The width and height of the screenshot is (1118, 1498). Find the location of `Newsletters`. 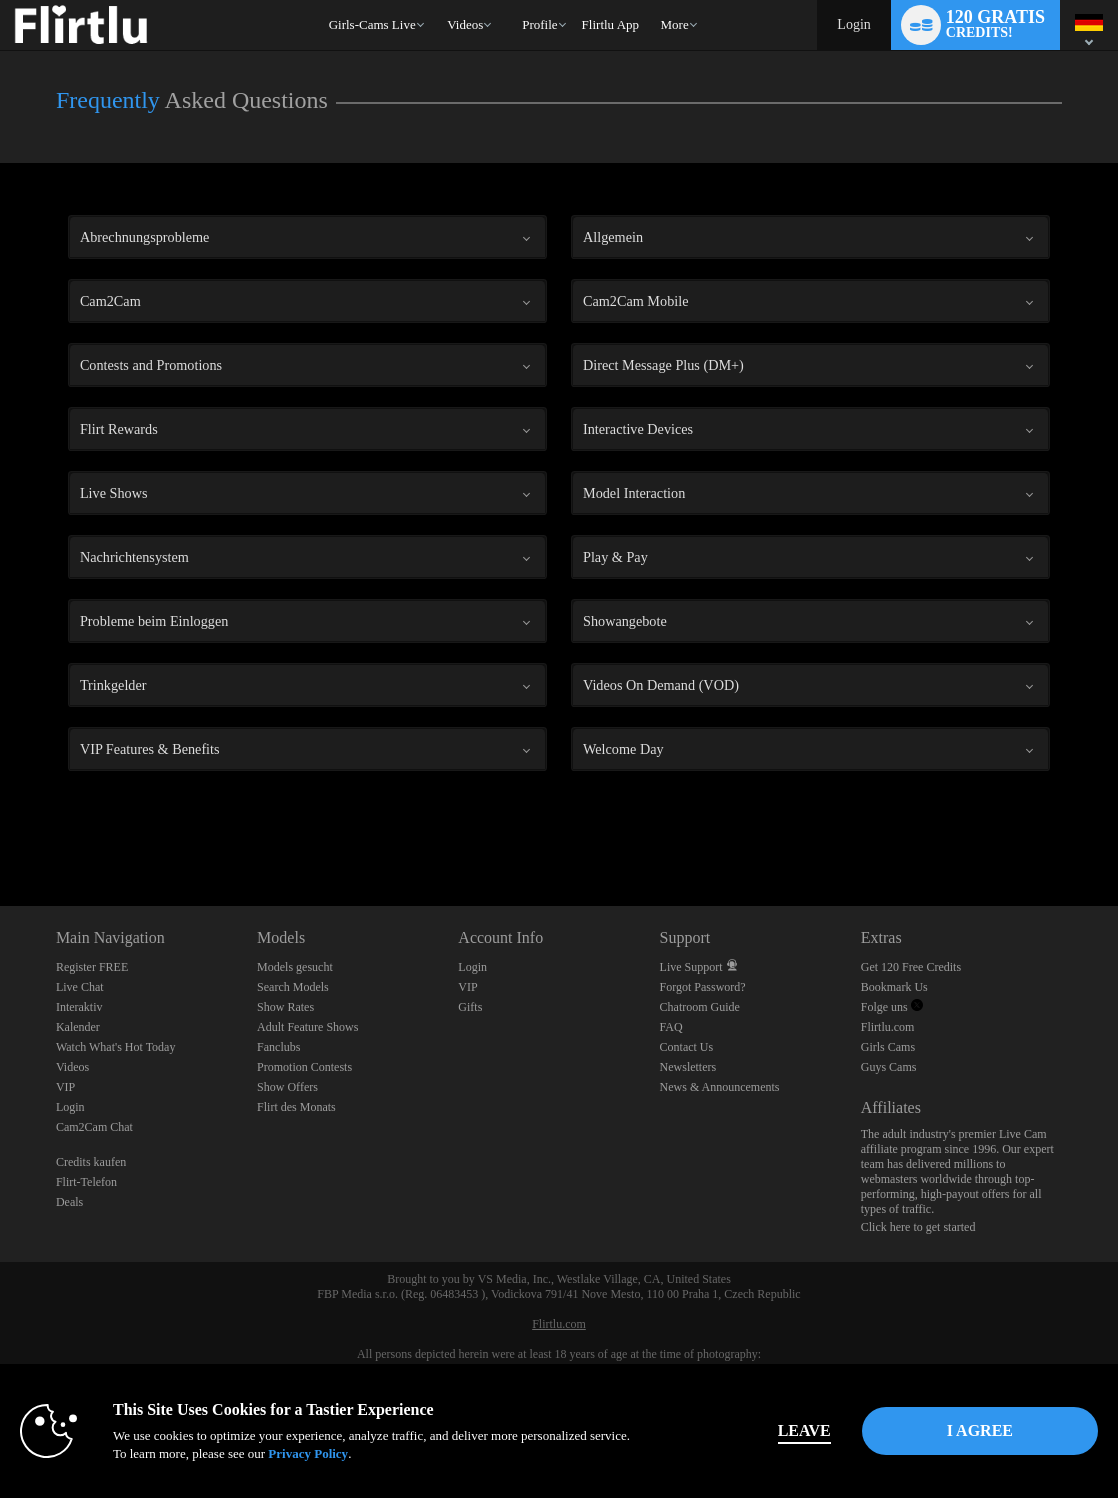

Newsletters is located at coordinates (688, 1067).